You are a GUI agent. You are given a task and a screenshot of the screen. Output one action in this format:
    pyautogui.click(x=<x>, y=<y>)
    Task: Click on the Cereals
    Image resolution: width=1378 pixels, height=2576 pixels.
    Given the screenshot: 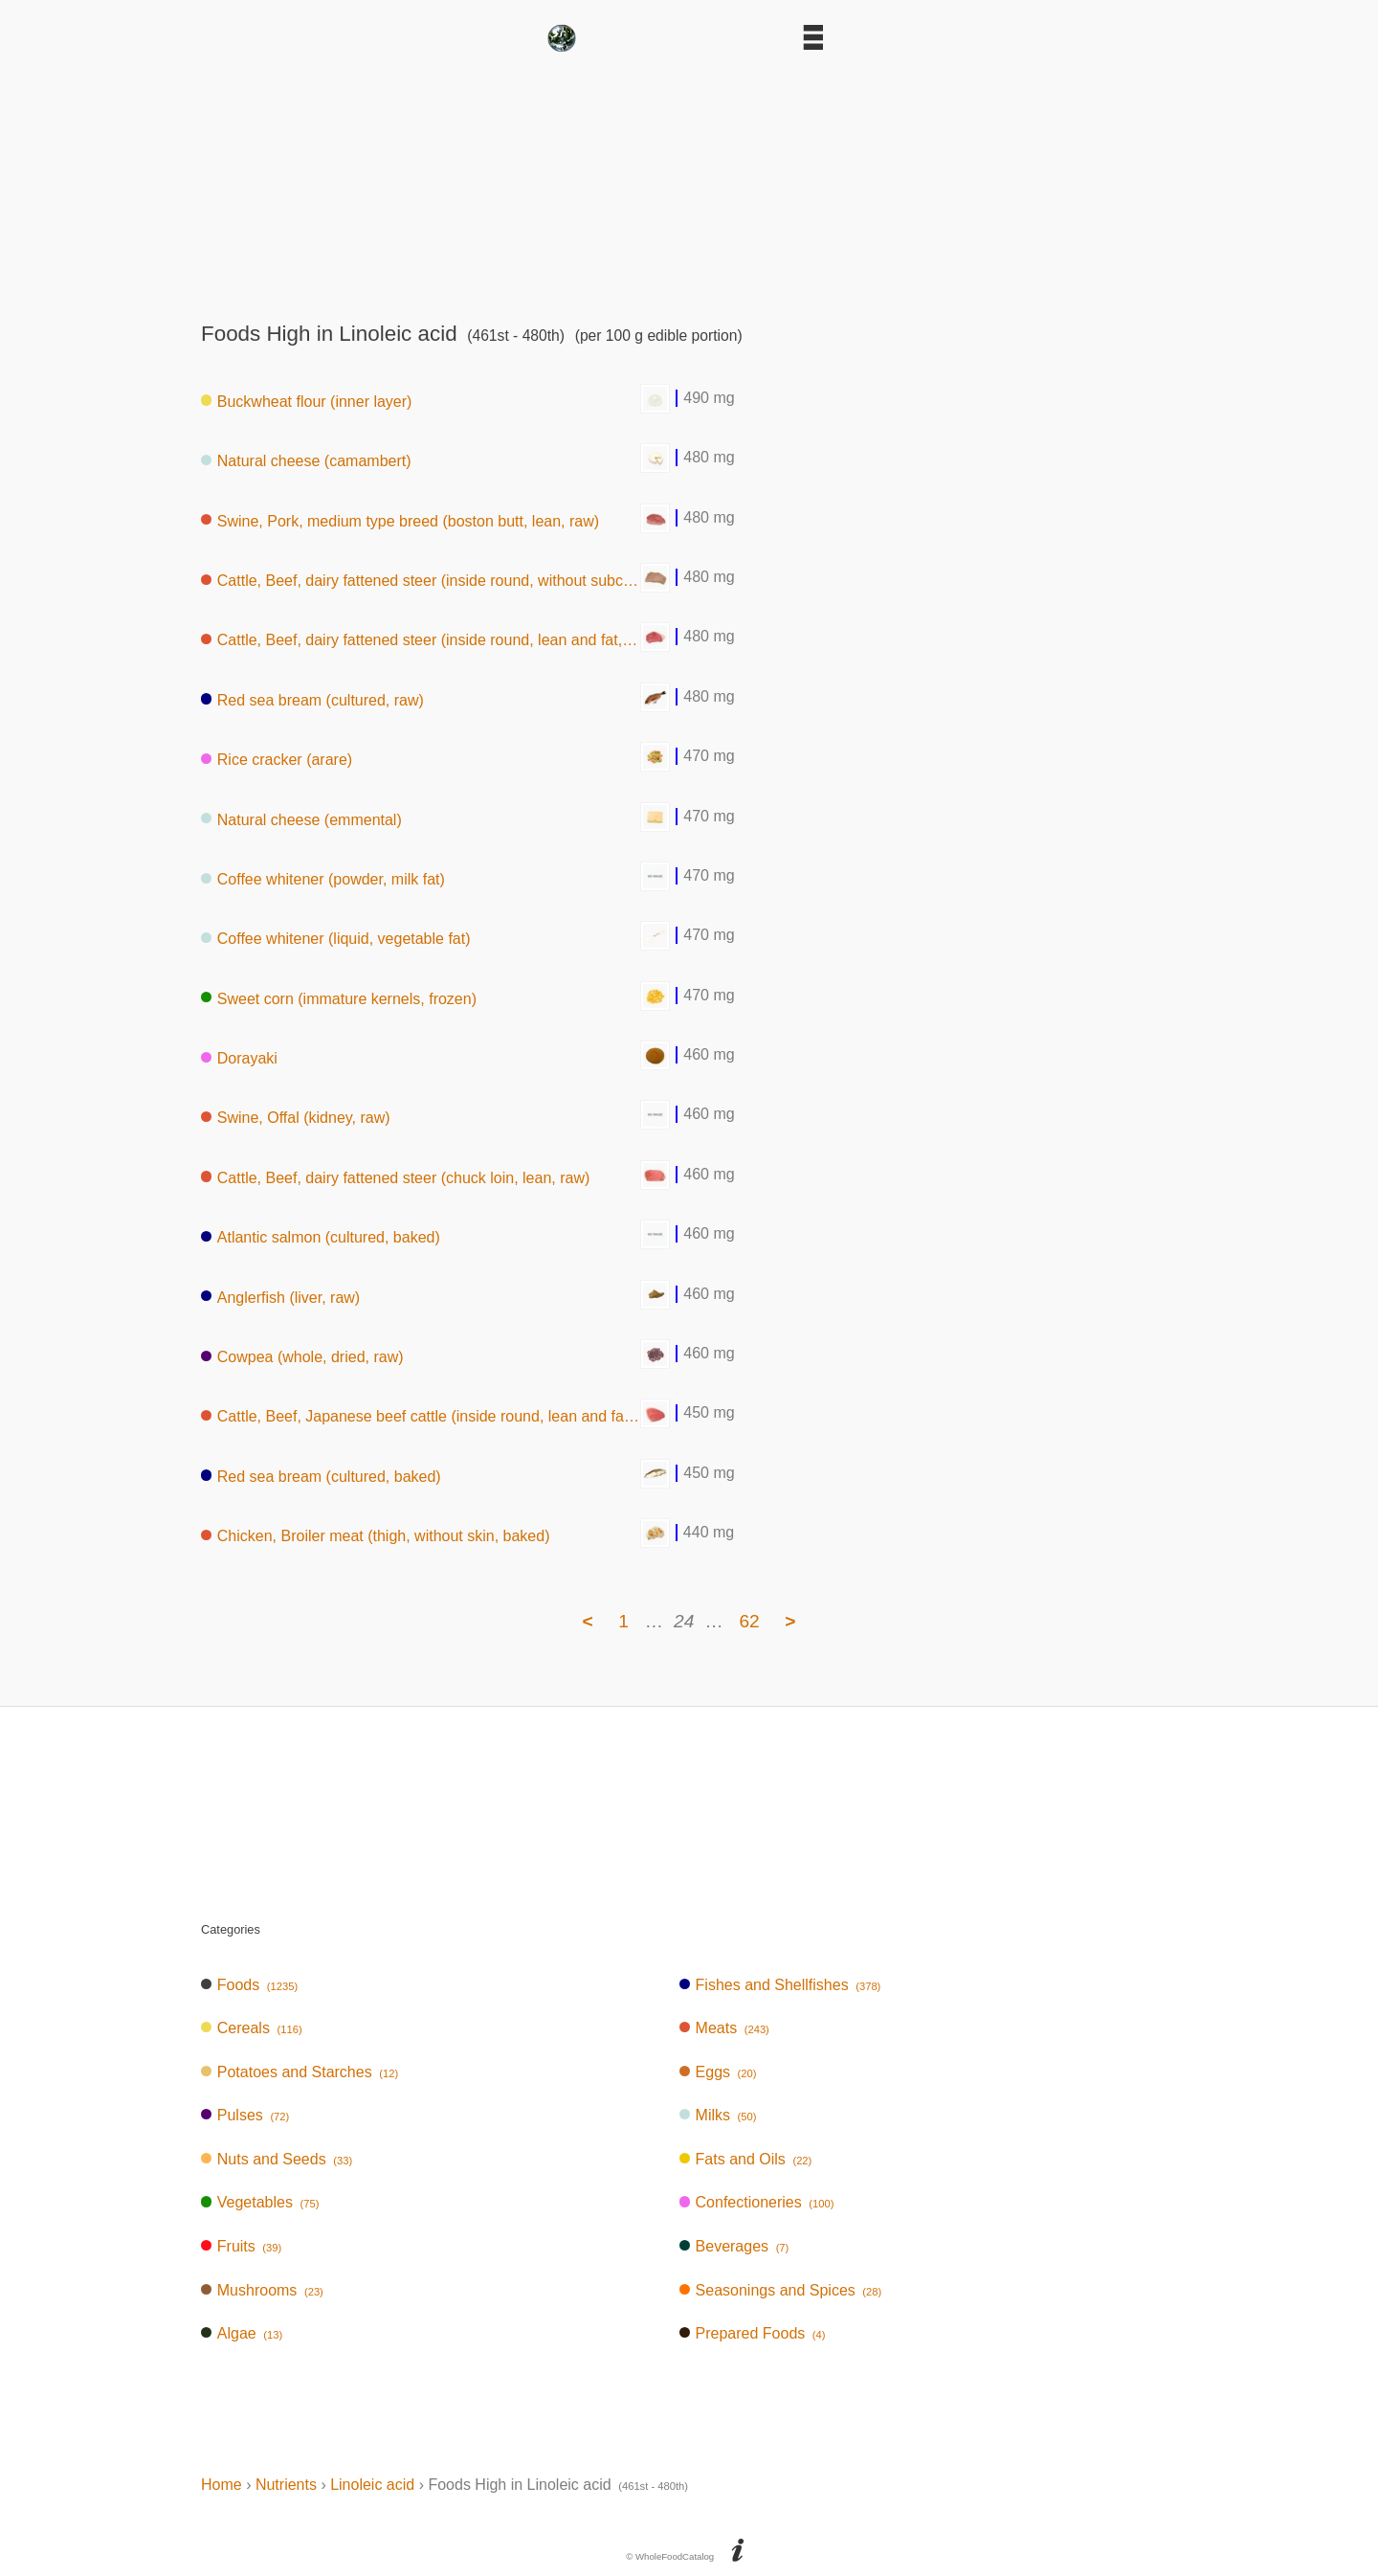 What is the action you would take?
    pyautogui.click(x=251, y=2028)
    